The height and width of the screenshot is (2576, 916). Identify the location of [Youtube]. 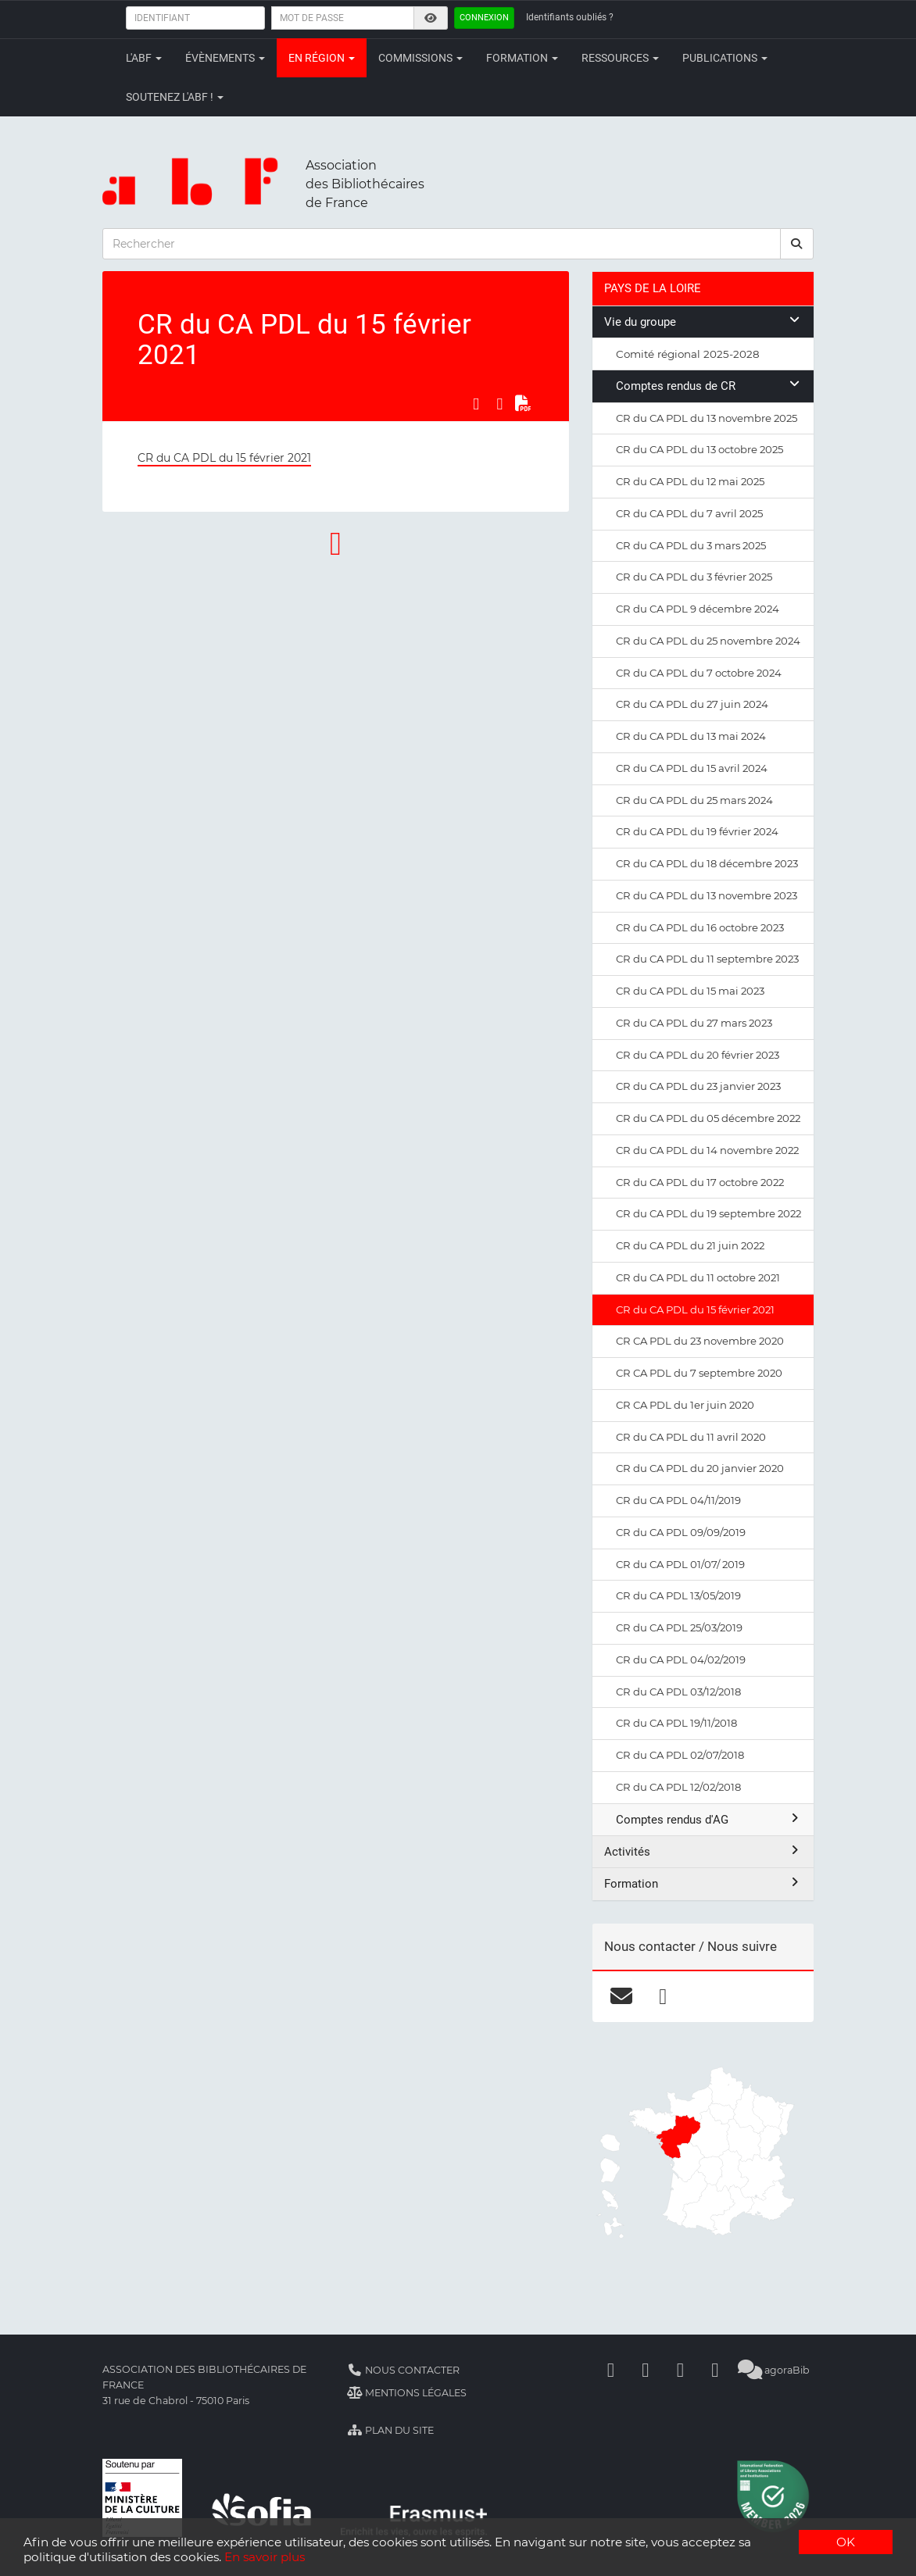
(679, 2370).